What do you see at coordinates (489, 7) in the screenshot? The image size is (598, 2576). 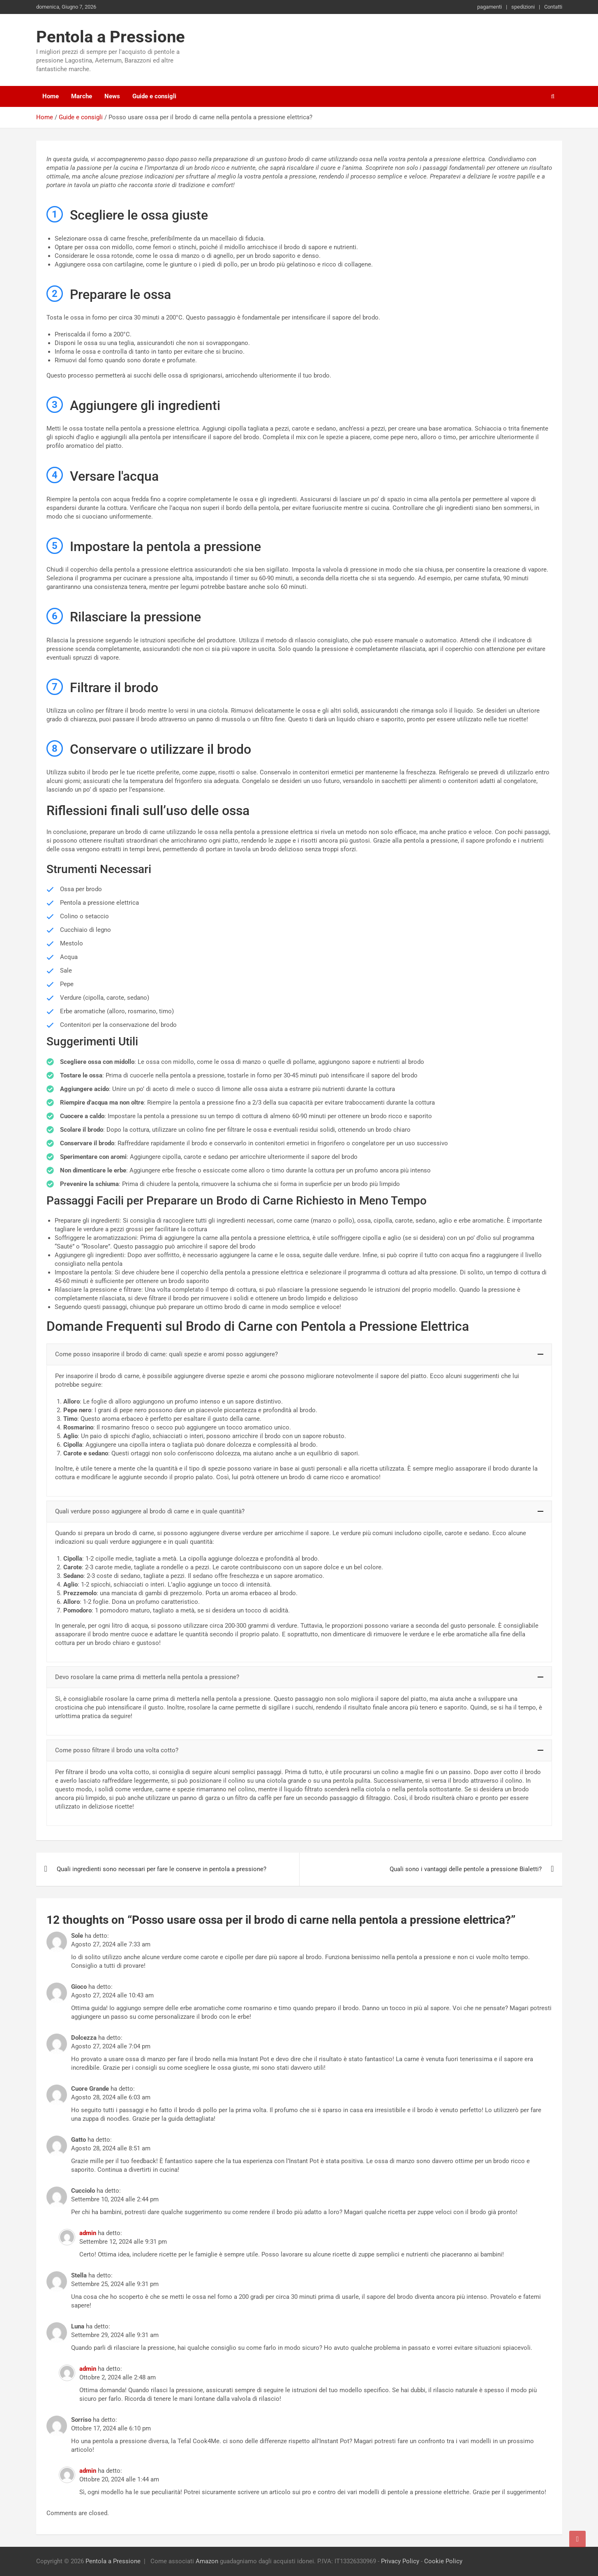 I see `pagamenti` at bounding box center [489, 7].